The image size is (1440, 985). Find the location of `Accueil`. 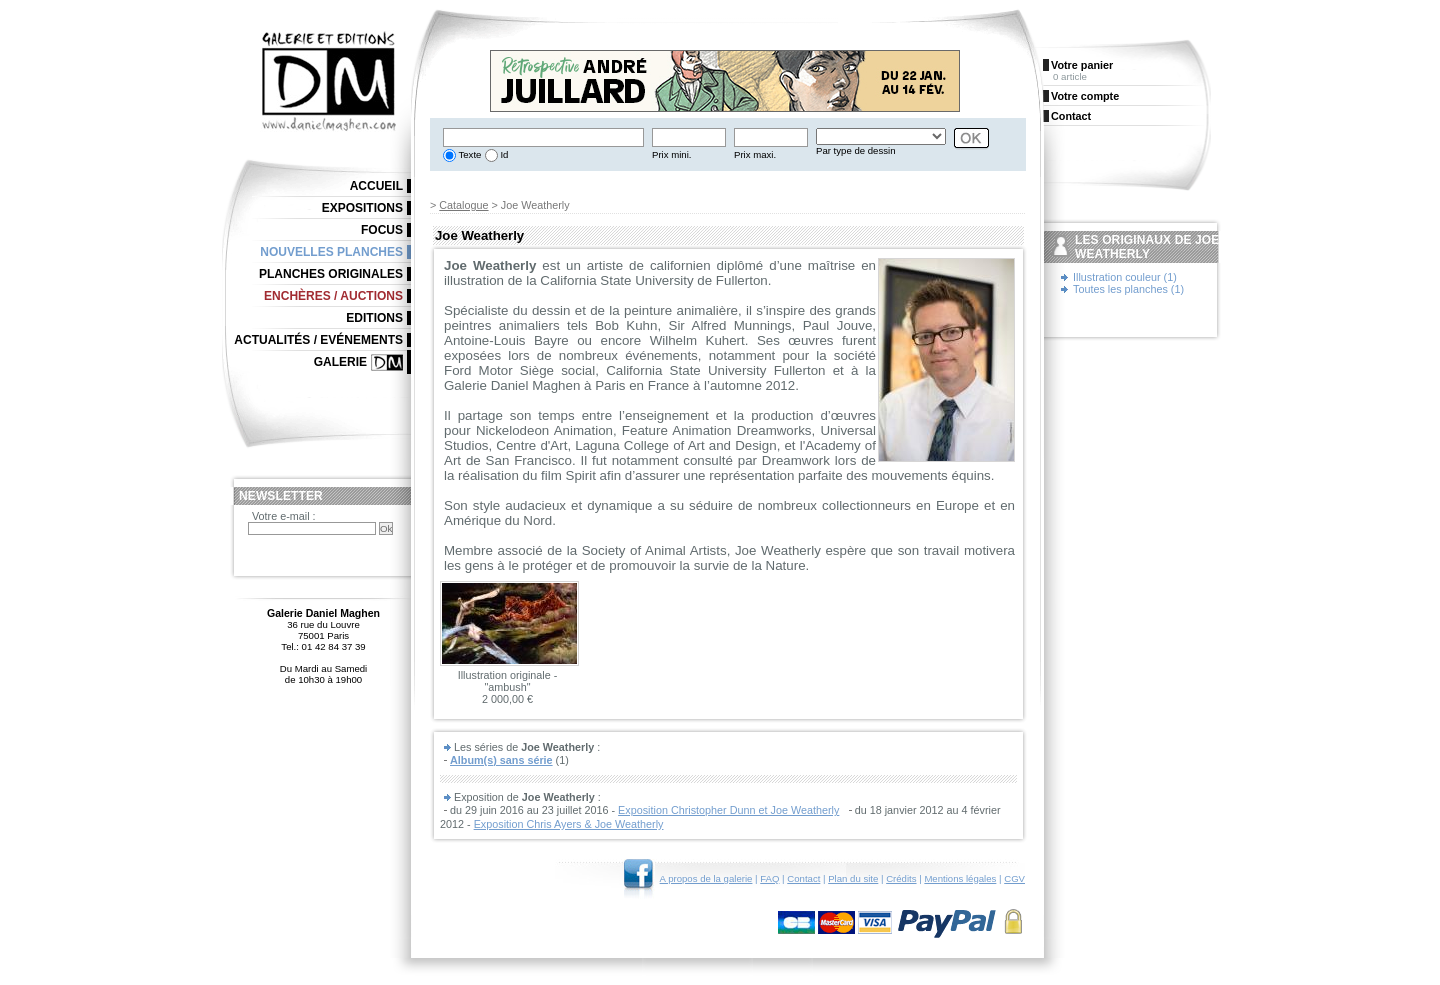

Accueil is located at coordinates (376, 186).